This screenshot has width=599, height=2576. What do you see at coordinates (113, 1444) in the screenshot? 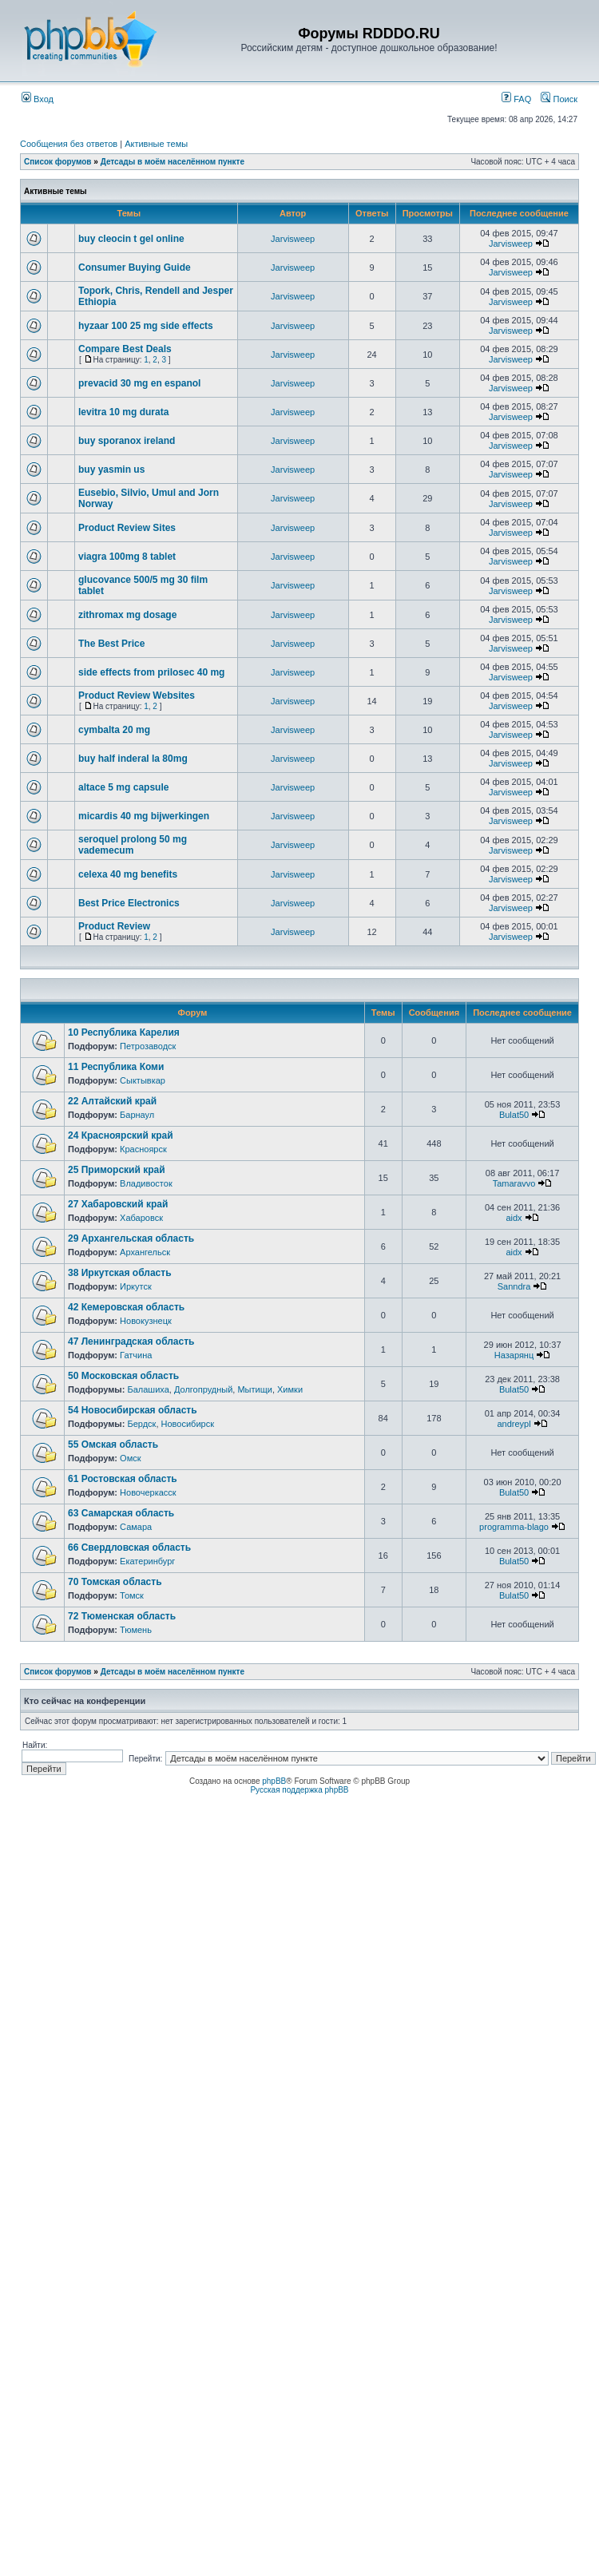
I see `55 Омская область` at bounding box center [113, 1444].